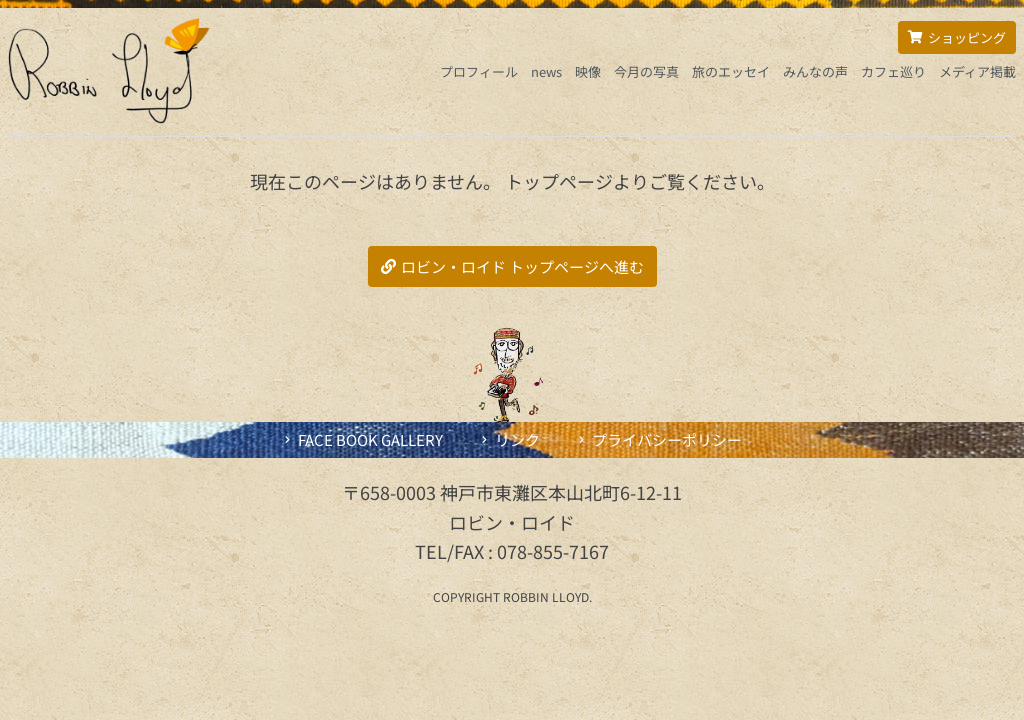  I want to click on 映像, so click(588, 71).